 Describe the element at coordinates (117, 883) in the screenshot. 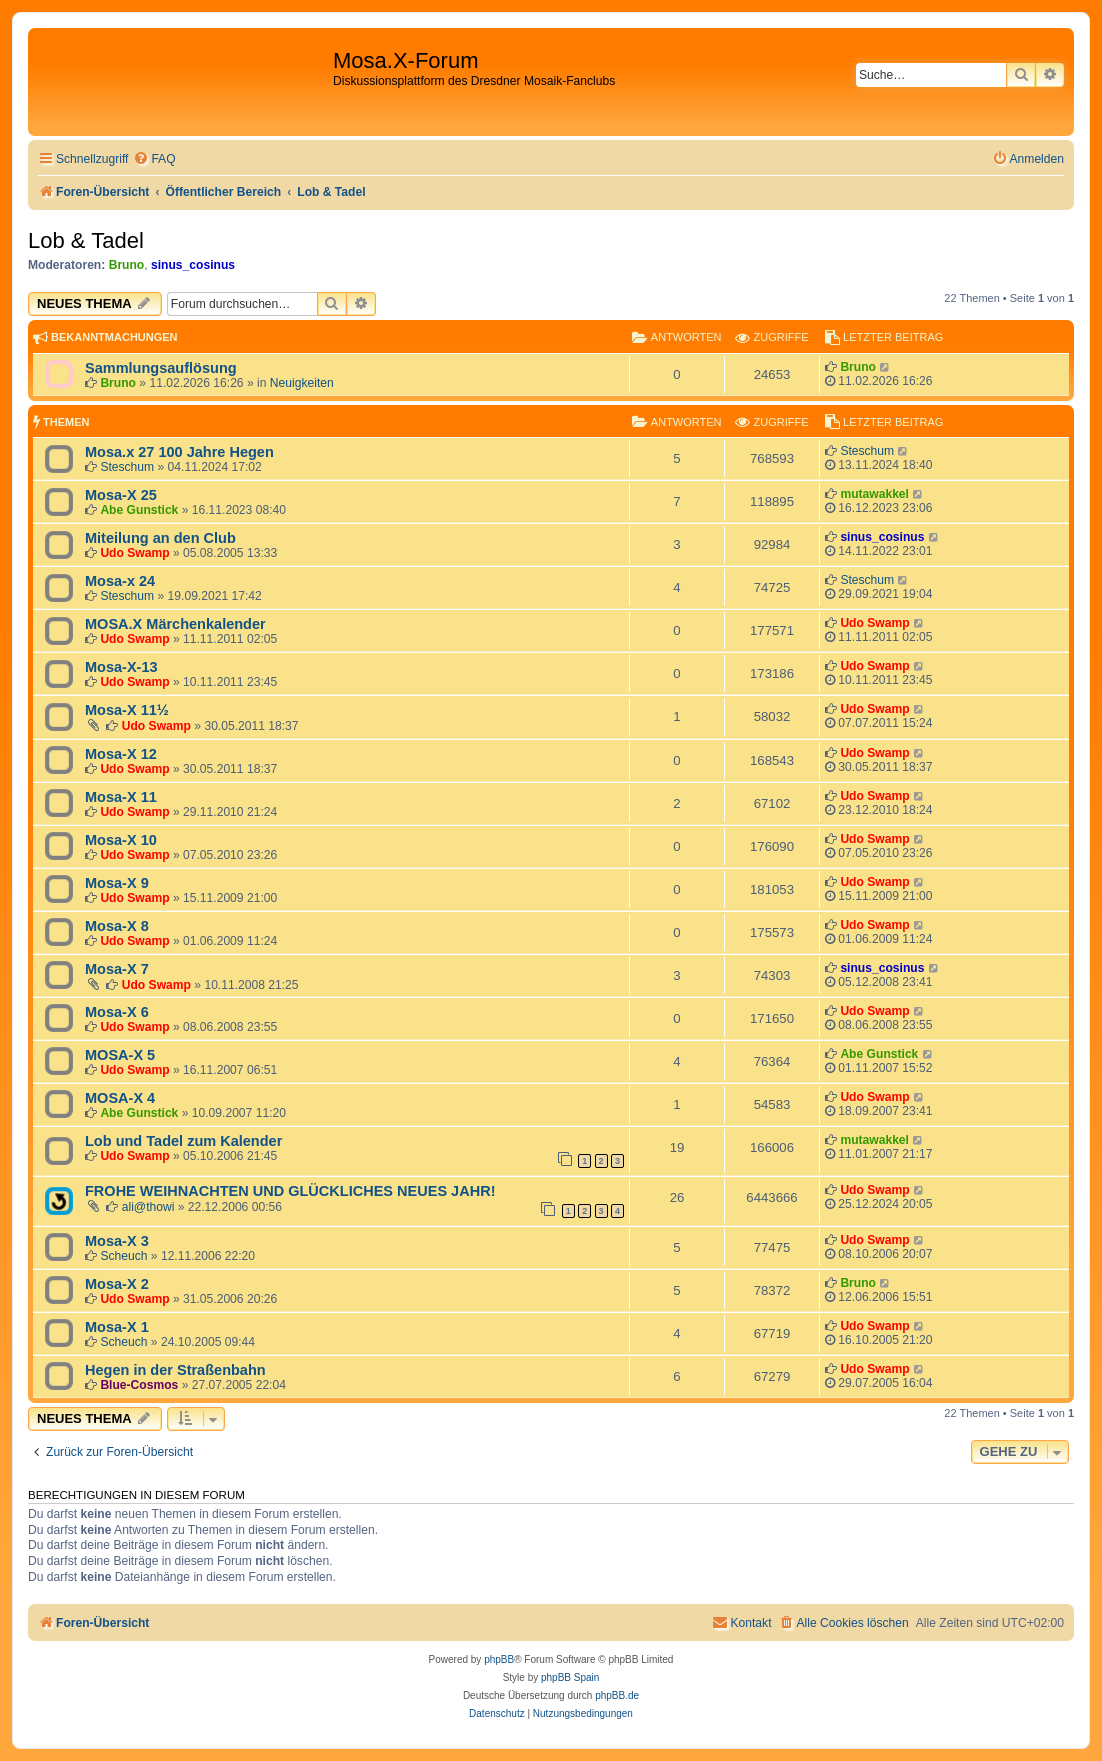

I see `Mosa-X 9` at that location.